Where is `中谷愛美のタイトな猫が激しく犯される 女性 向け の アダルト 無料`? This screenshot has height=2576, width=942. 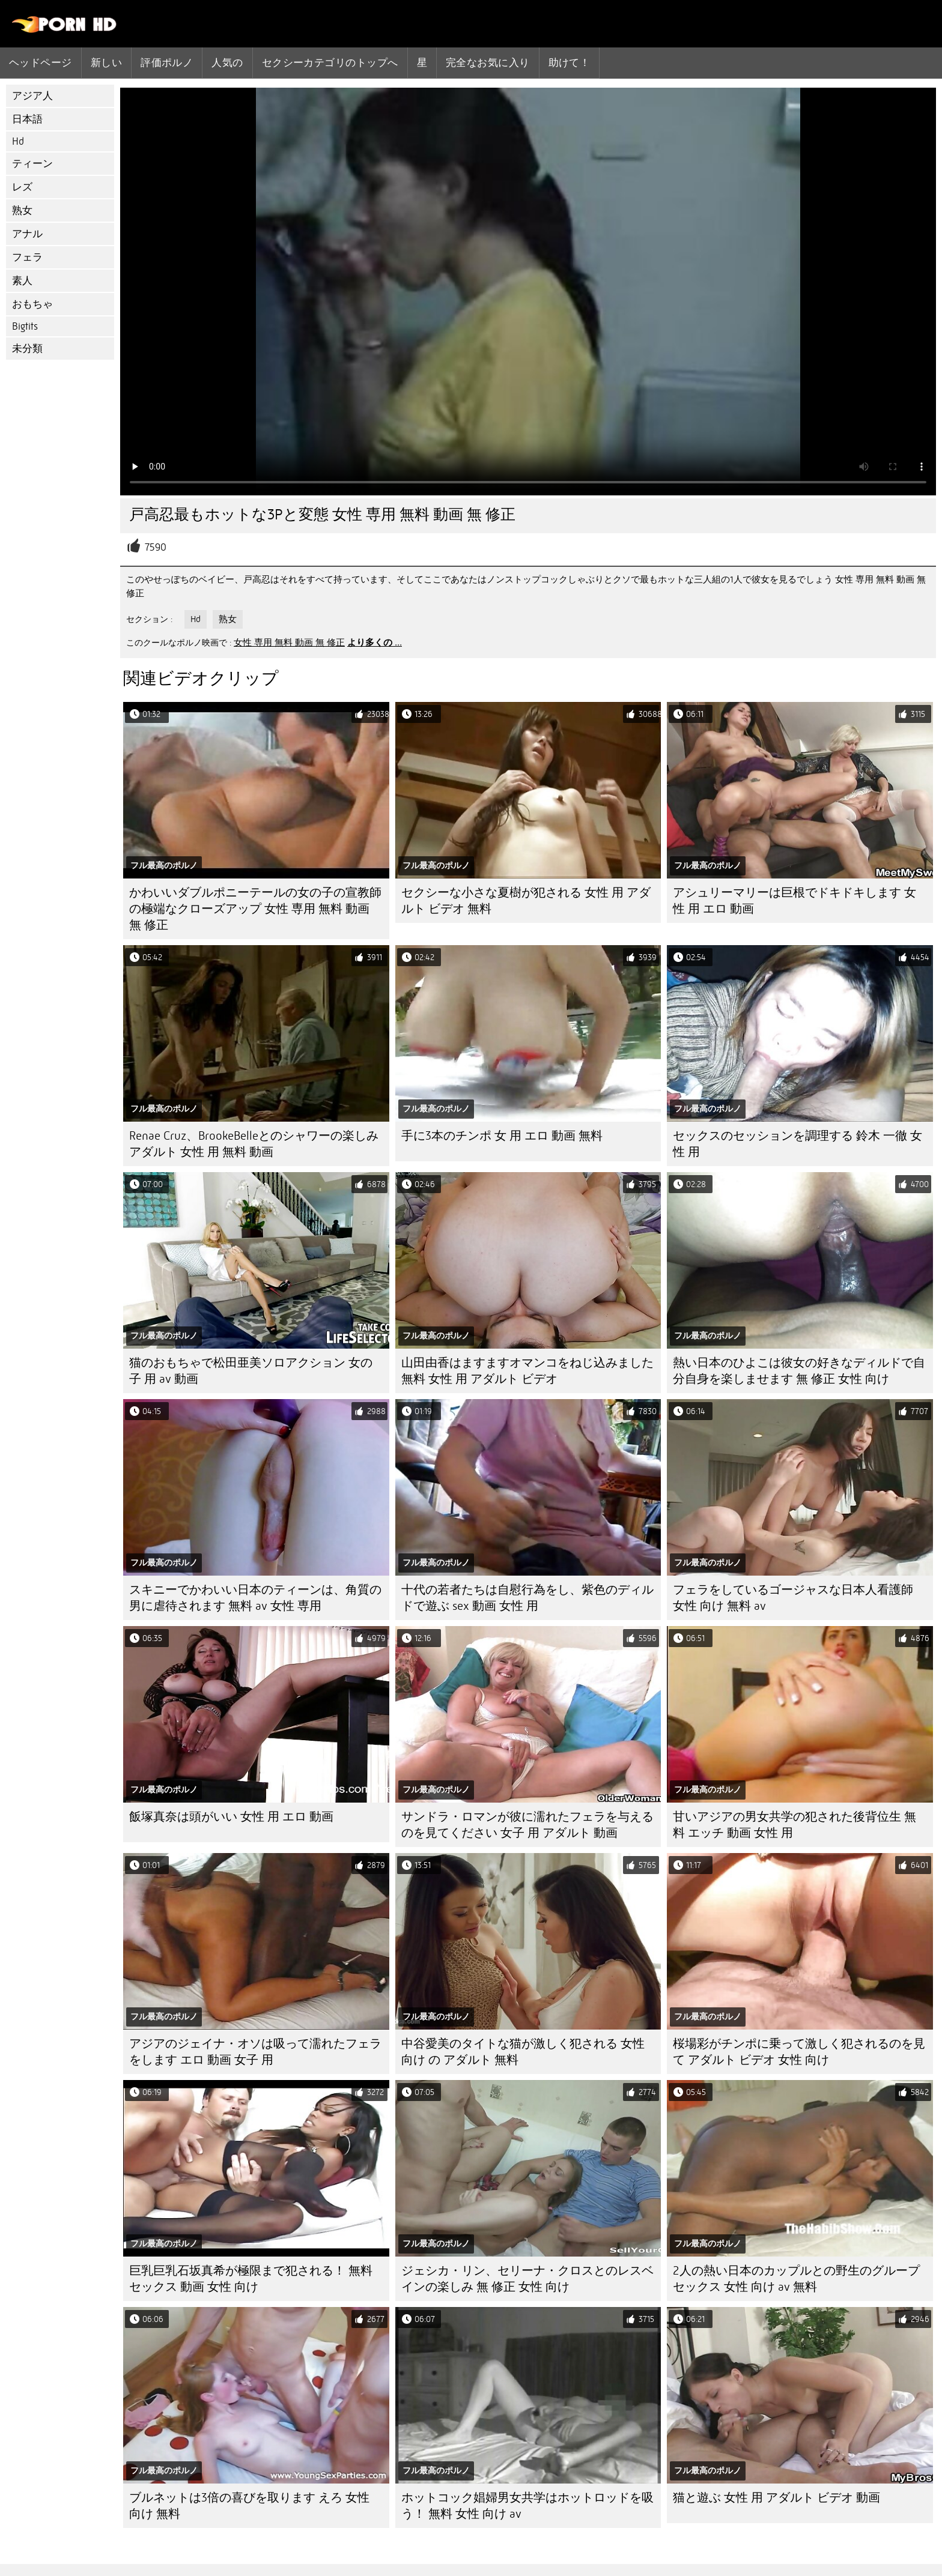 中谷愛美のタイトな猫が激しく犯される 女性 向け の アダルト 無料 is located at coordinates (523, 2052).